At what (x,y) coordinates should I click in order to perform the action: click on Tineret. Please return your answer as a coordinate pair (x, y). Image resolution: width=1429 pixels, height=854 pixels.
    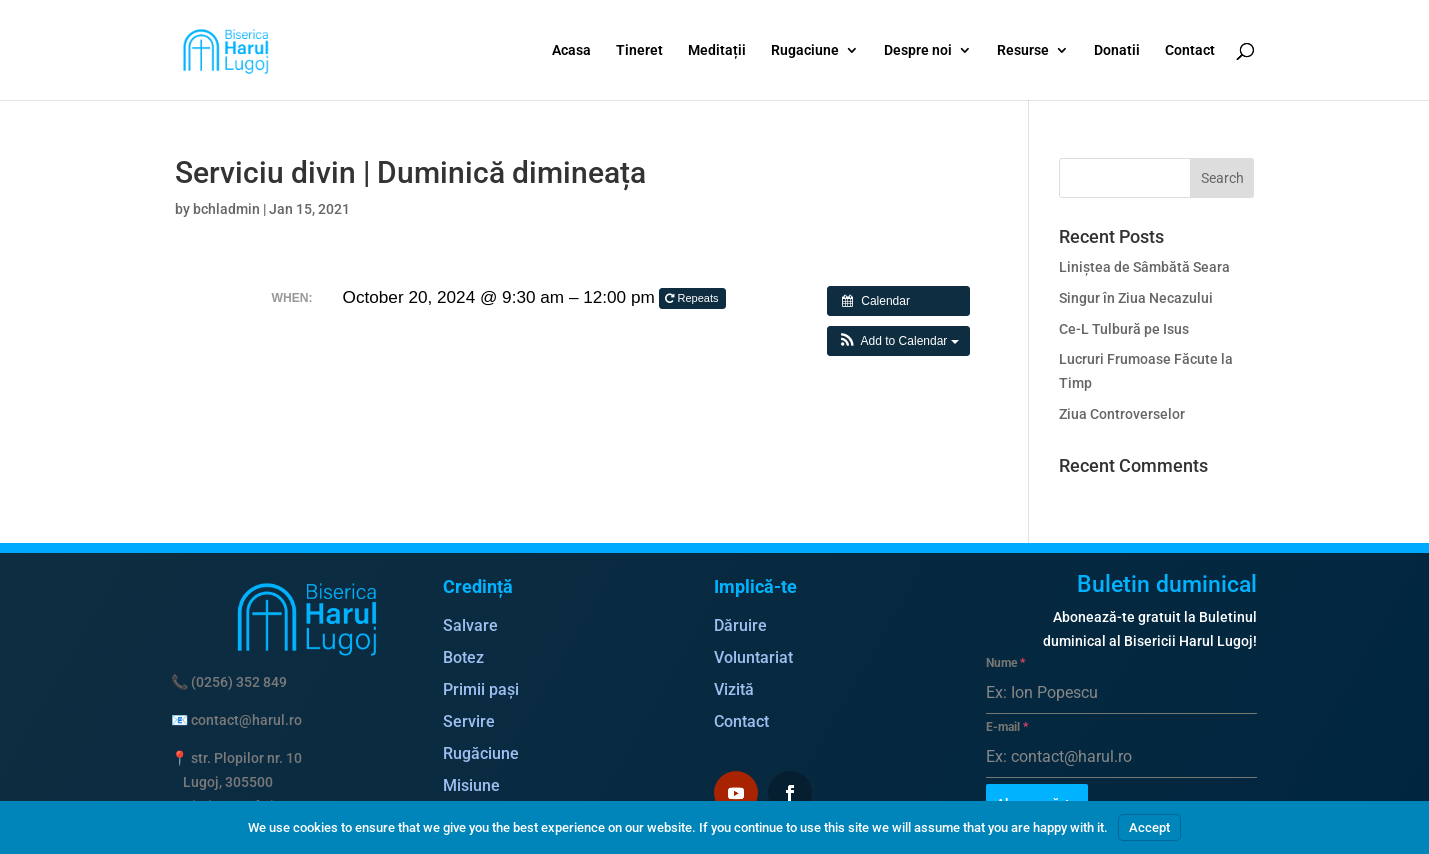
    Looking at the image, I should click on (639, 50).